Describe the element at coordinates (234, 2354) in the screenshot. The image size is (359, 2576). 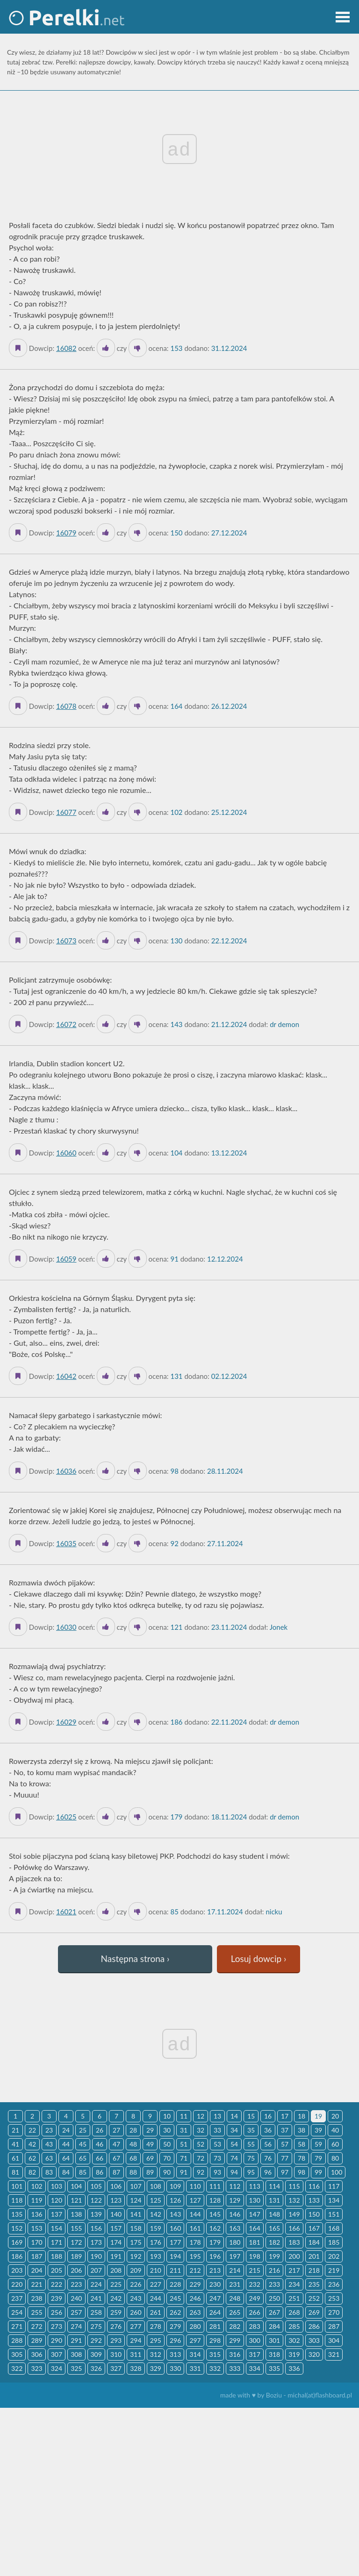
I see `316` at that location.